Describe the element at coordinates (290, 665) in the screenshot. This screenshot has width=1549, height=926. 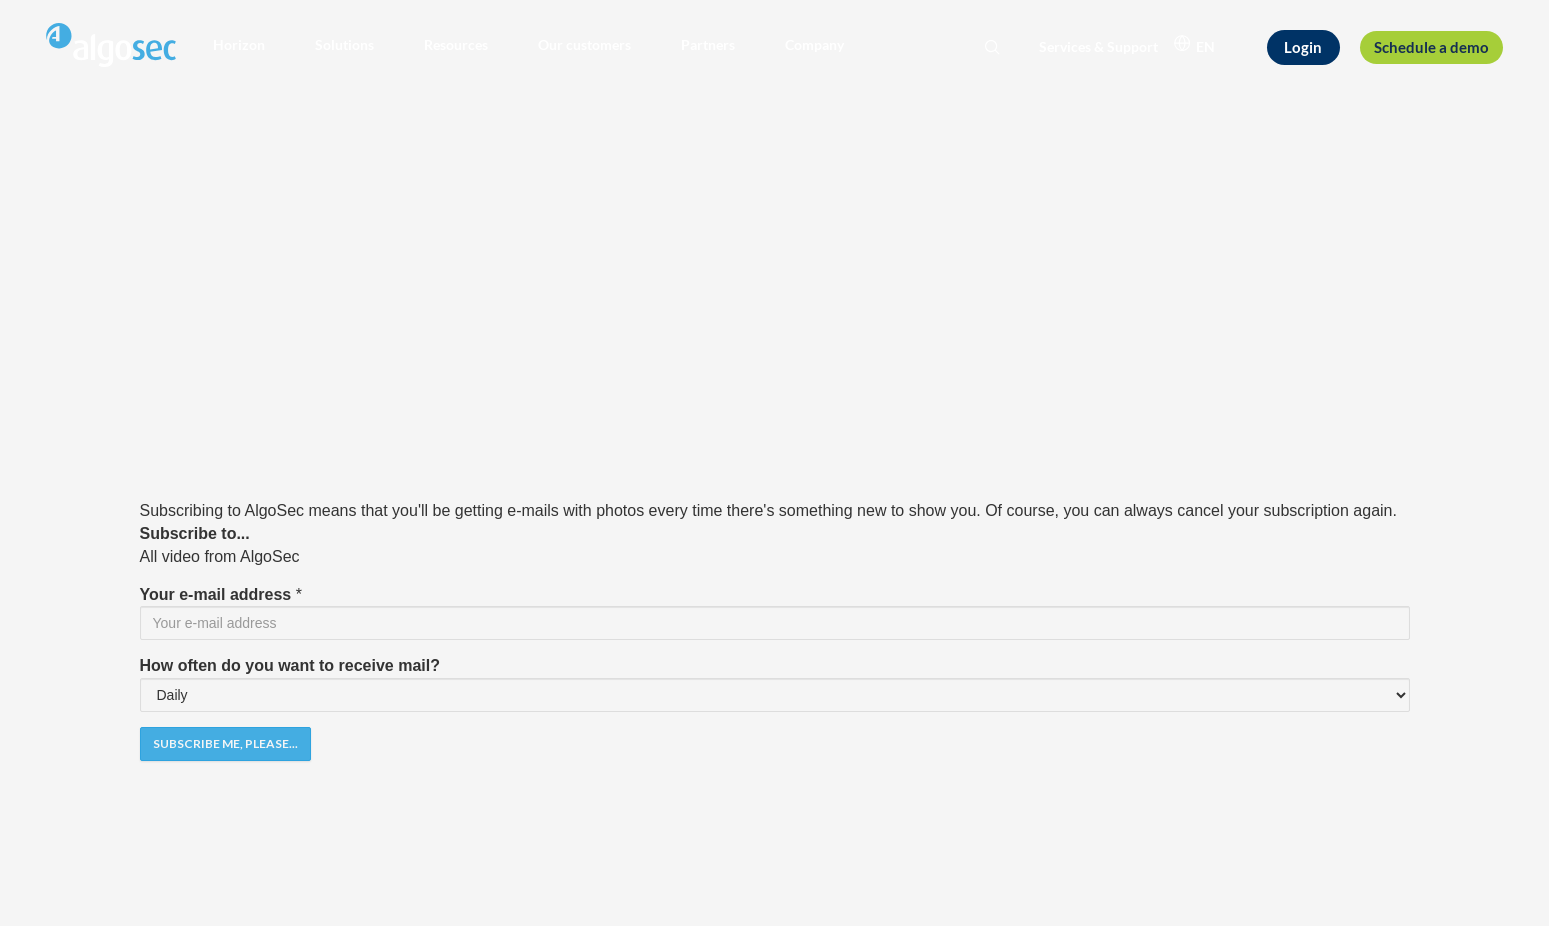
I see `How often do you want to receive mail?` at that location.